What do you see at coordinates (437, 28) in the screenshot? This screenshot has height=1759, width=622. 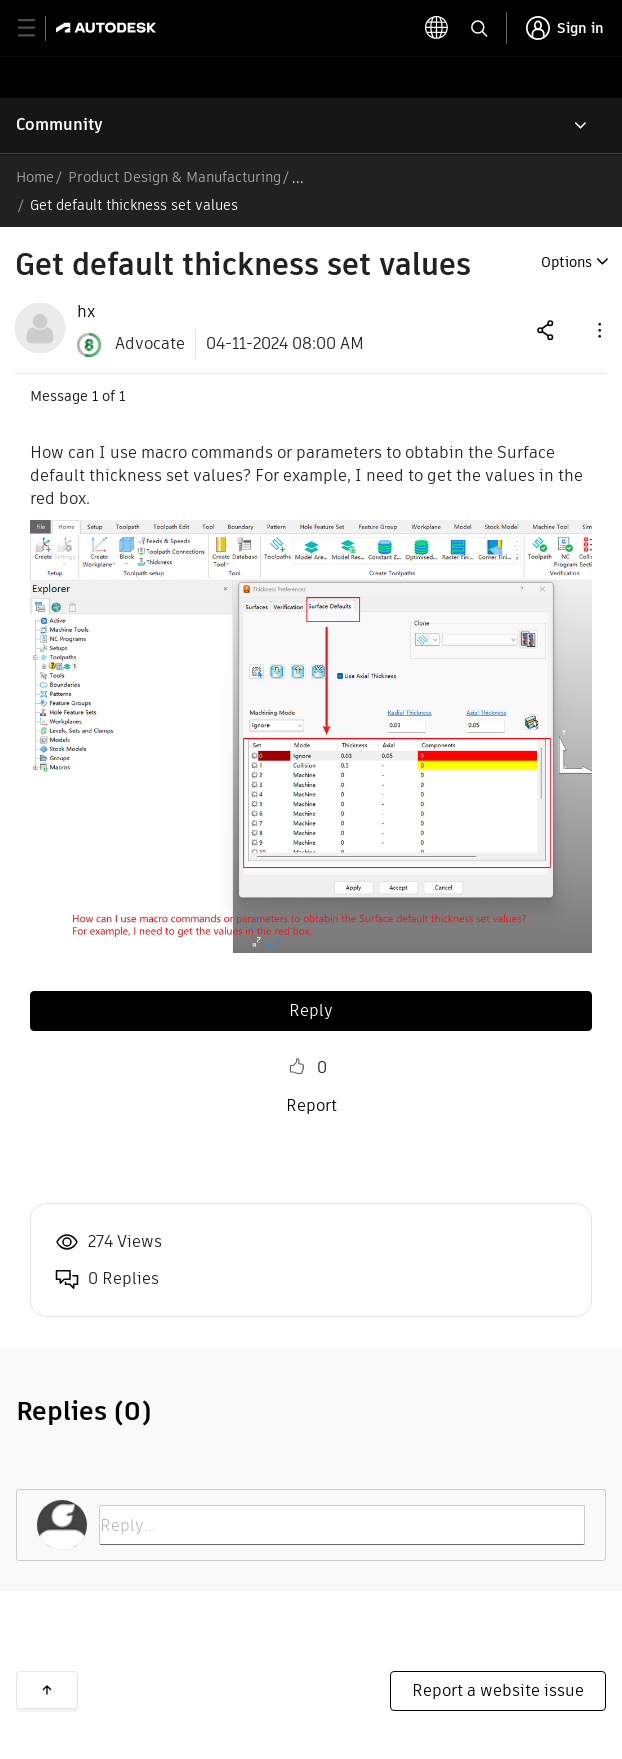 I see `[toggle language selector]` at bounding box center [437, 28].